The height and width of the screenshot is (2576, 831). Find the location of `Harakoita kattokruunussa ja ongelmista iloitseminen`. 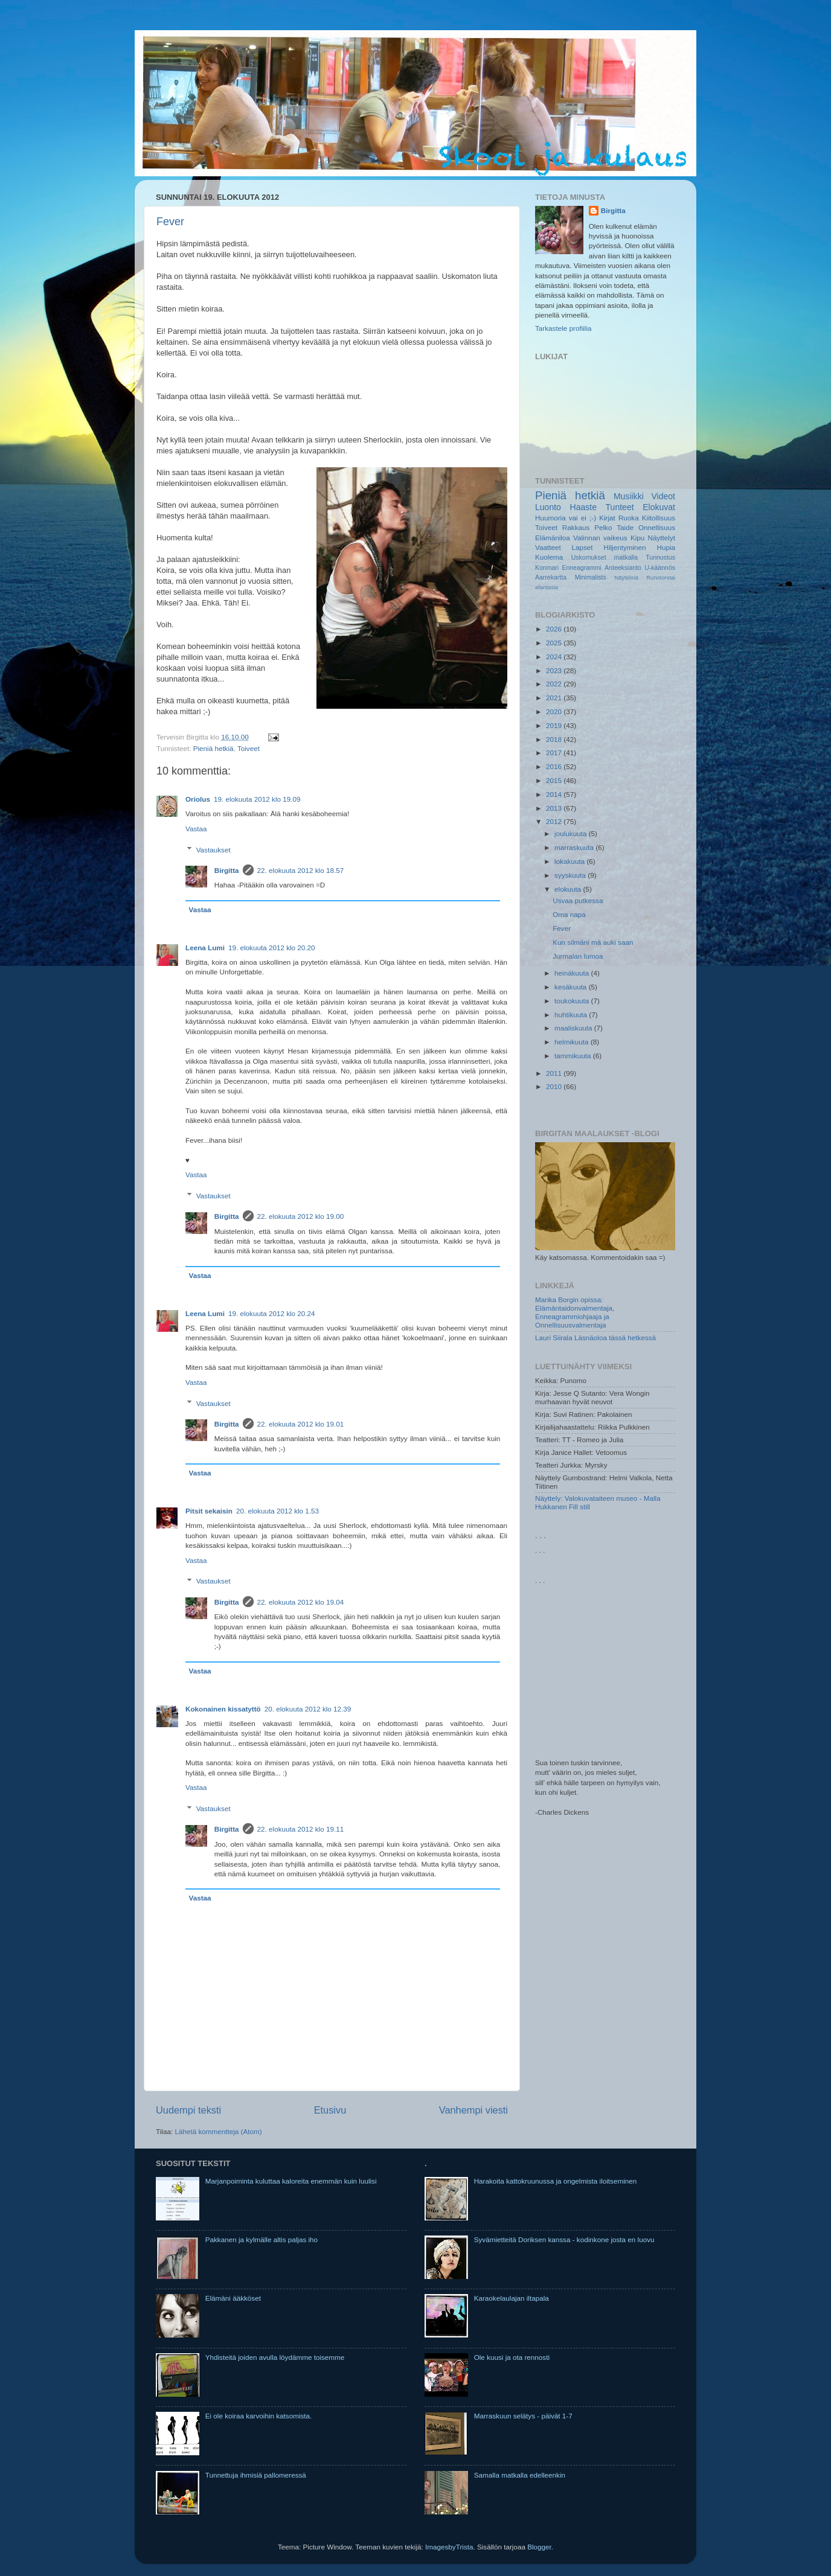

Harakoita kattokruunussa ja ongelmista iloitseminen is located at coordinates (555, 2181).